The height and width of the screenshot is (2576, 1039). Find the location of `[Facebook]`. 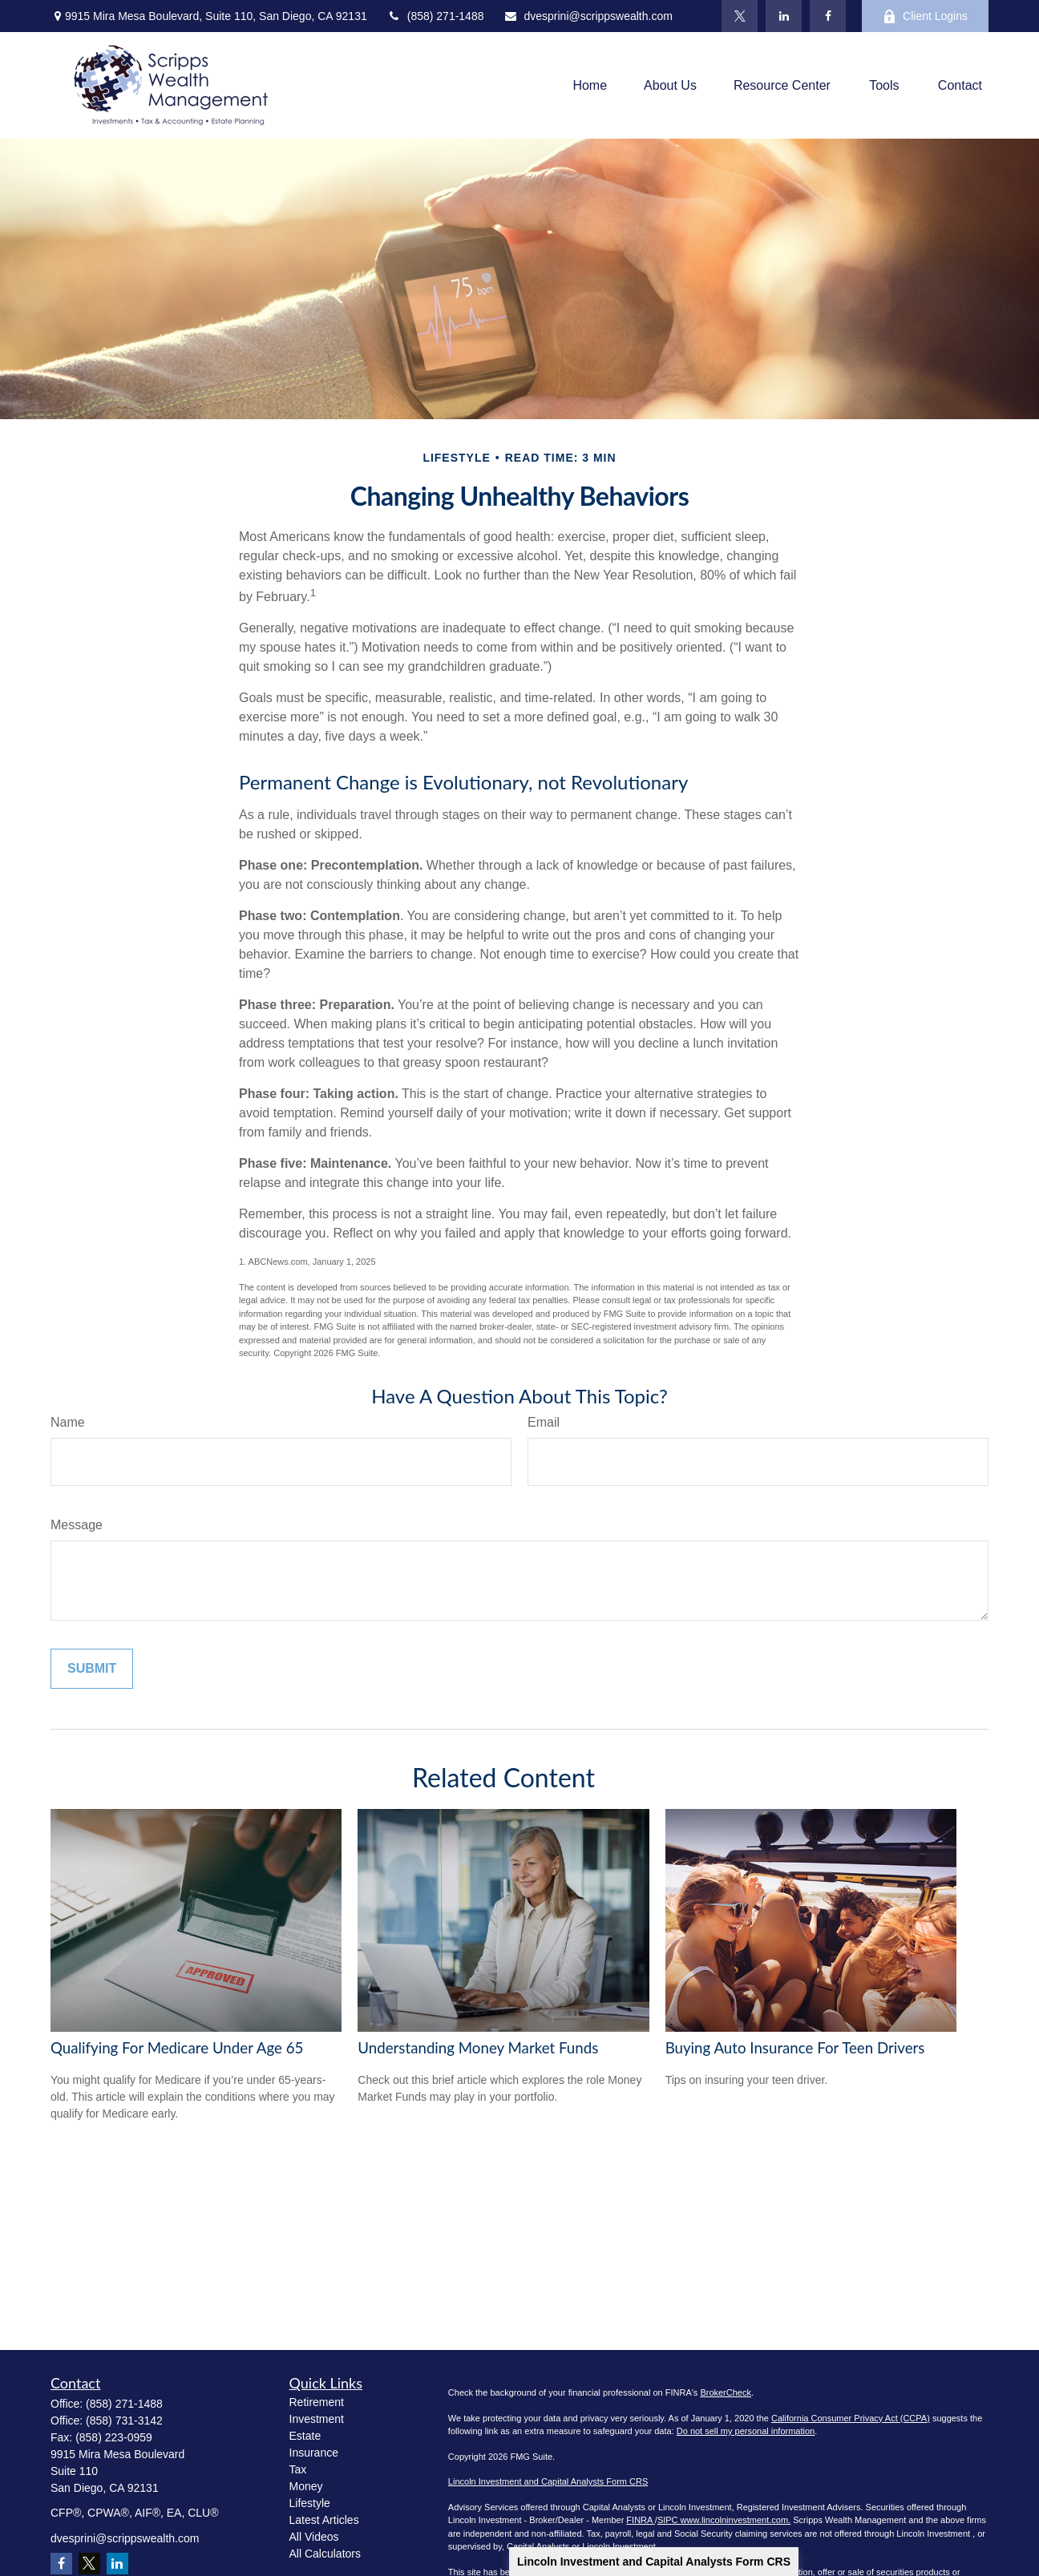

[Facebook] is located at coordinates (828, 16).